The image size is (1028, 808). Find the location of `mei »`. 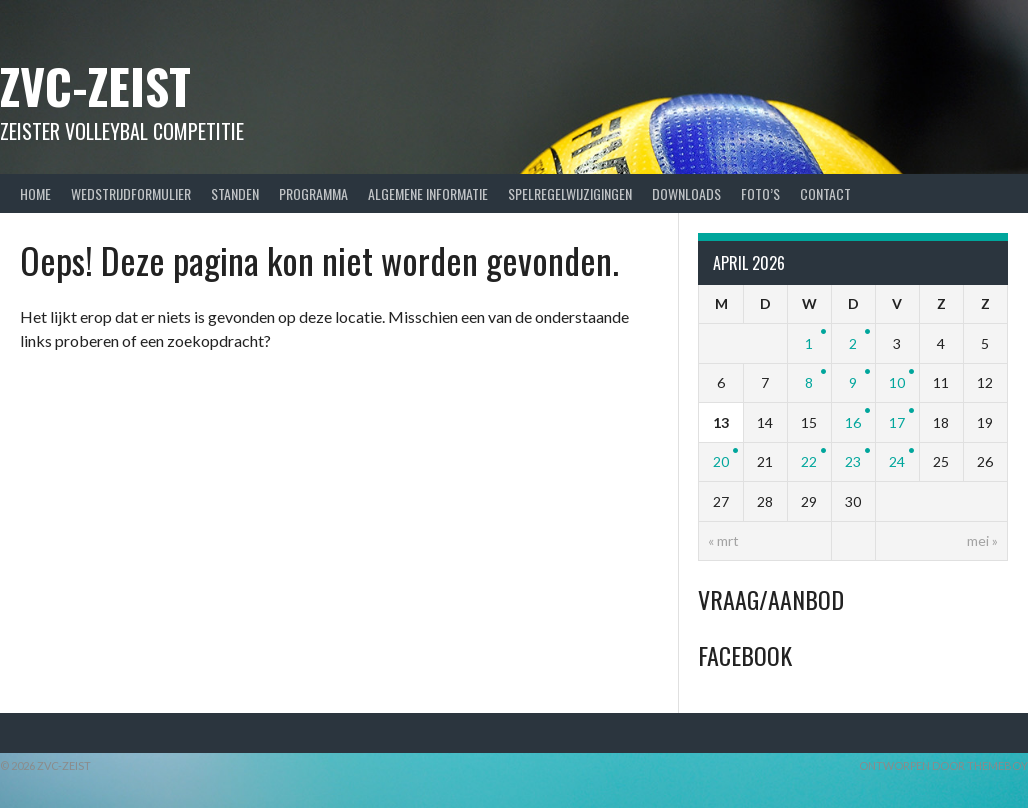

mei » is located at coordinates (982, 540).